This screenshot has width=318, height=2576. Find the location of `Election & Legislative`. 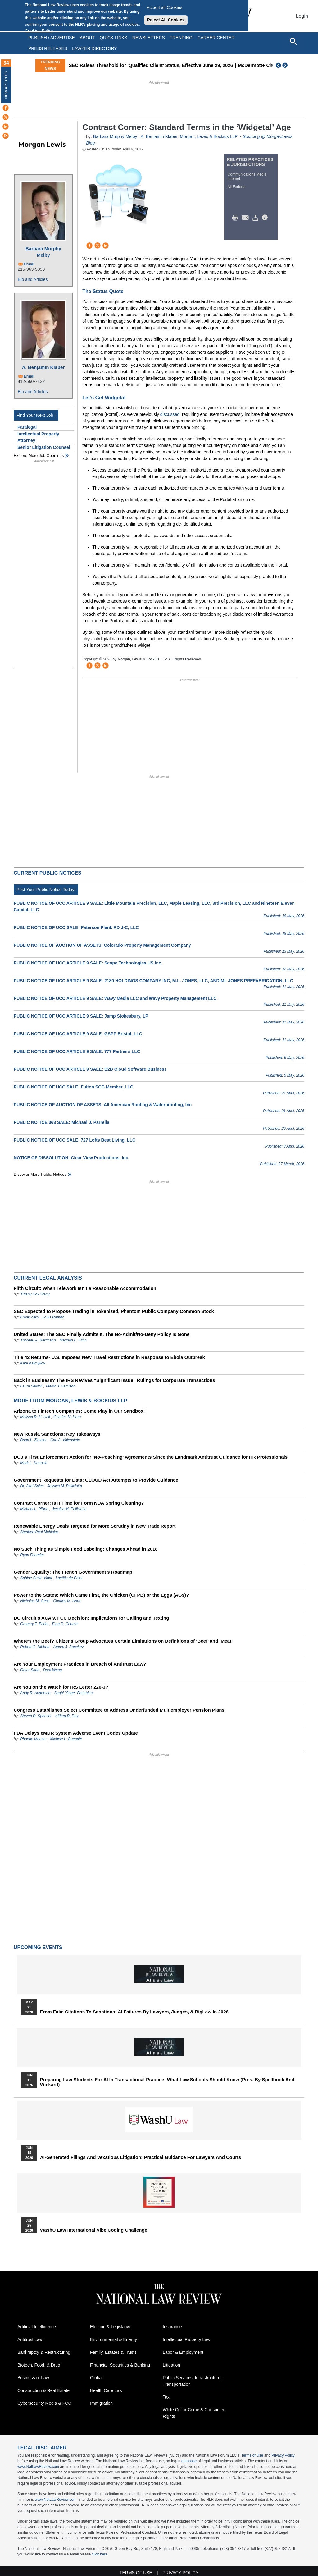

Election & Legislative is located at coordinates (110, 2326).